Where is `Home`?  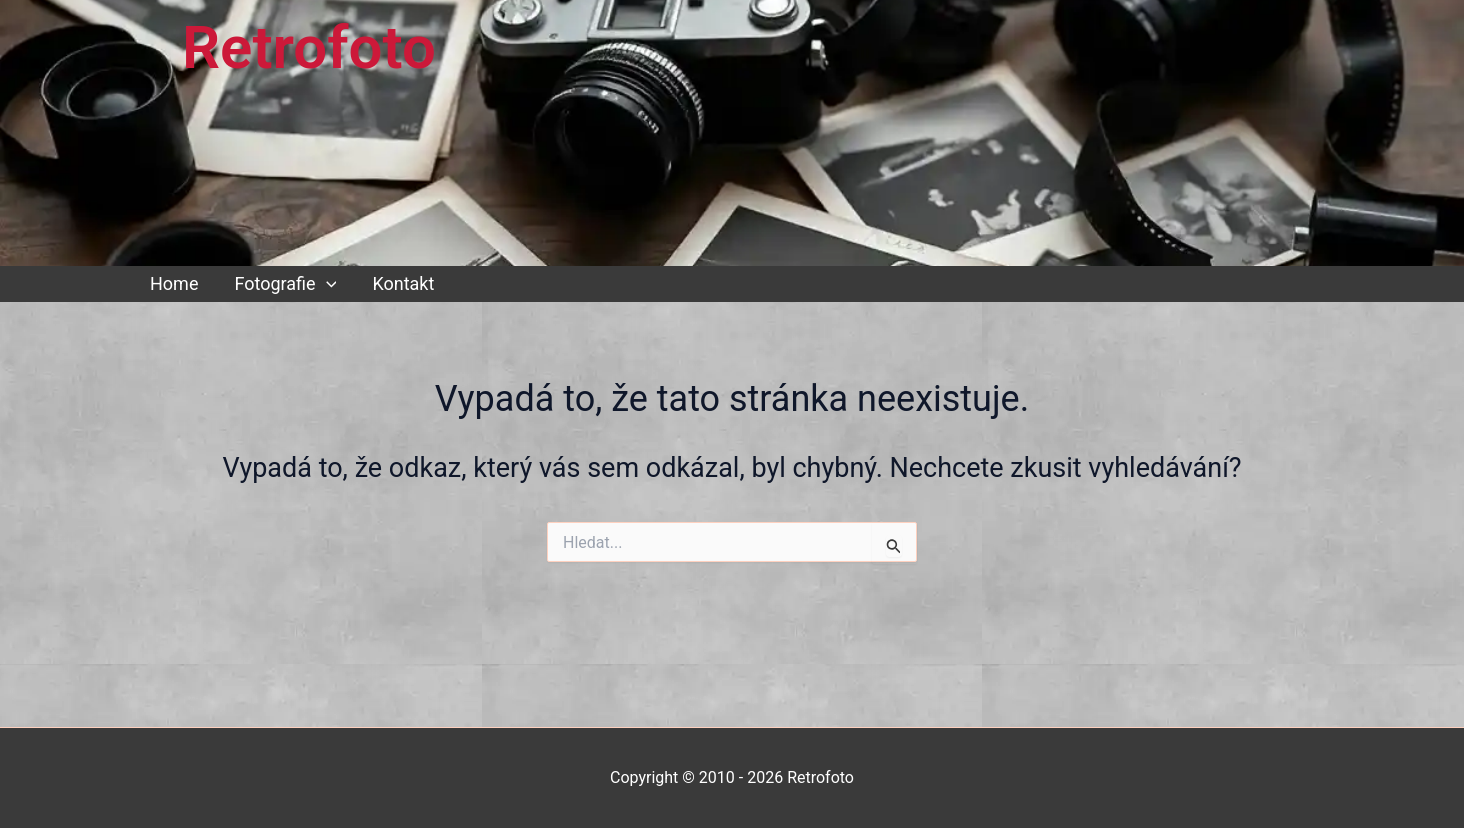
Home is located at coordinates (174, 283).